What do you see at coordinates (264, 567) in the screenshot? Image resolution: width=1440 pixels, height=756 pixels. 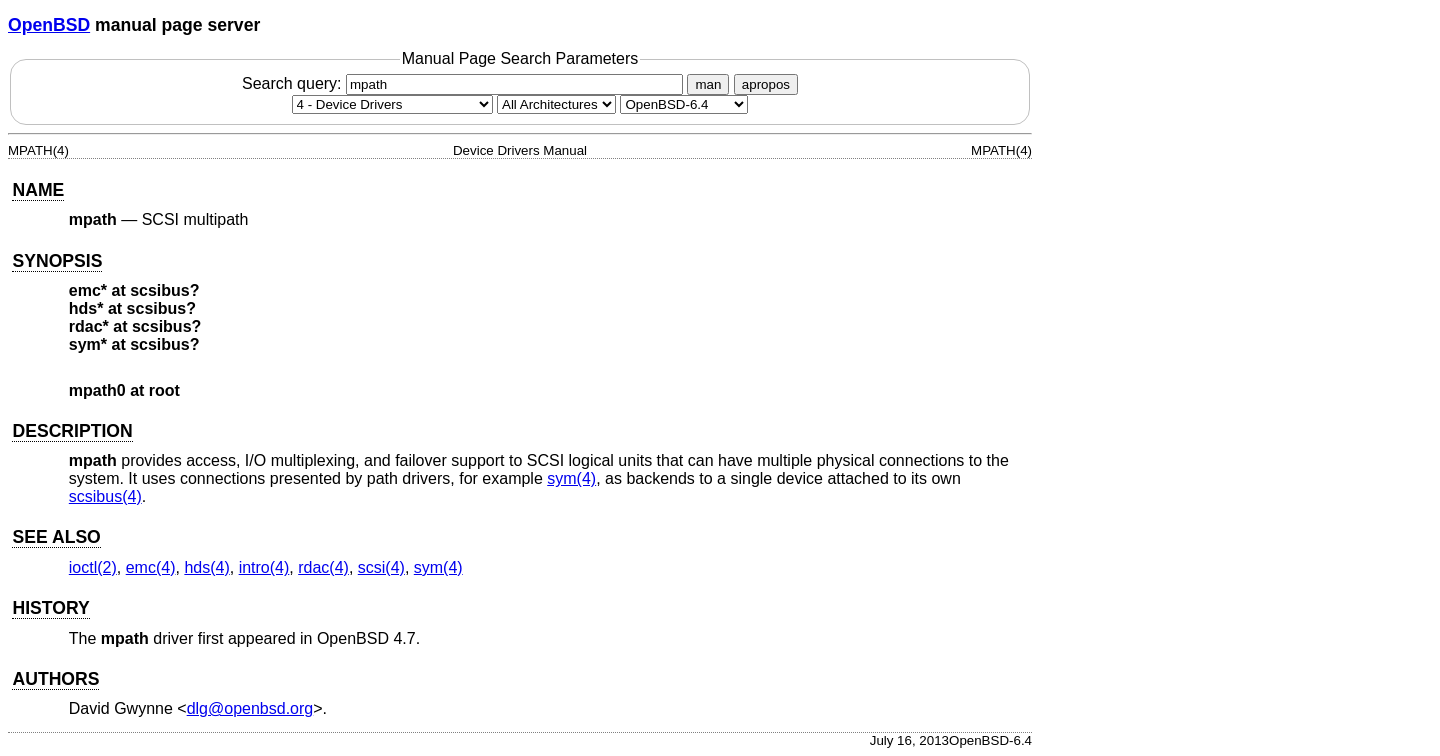 I see `intro(4) [intro, section 4]` at bounding box center [264, 567].